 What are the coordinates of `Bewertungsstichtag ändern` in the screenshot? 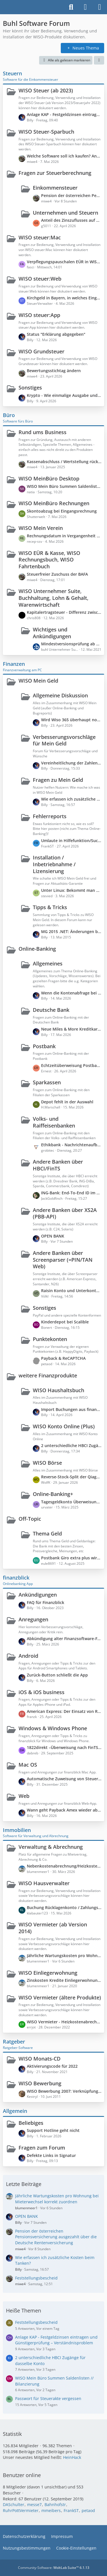 It's located at (54, 370).